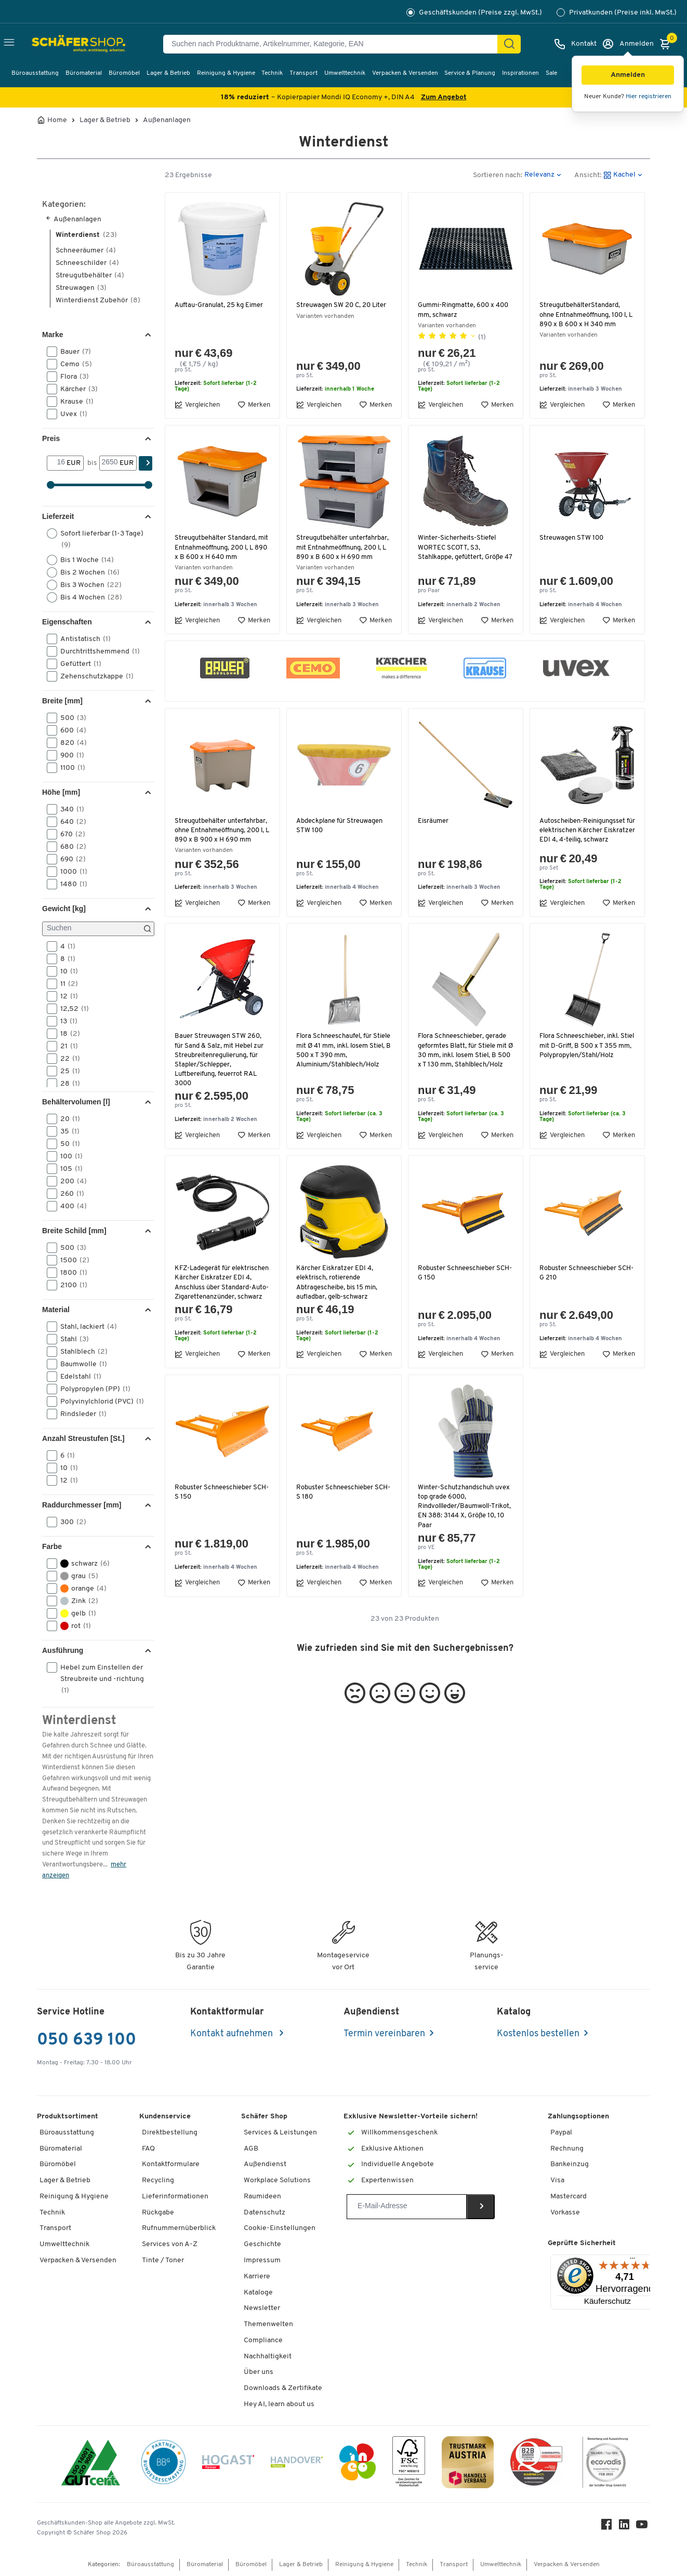  What do you see at coordinates (70, 822) in the screenshot?
I see `640` at bounding box center [70, 822].